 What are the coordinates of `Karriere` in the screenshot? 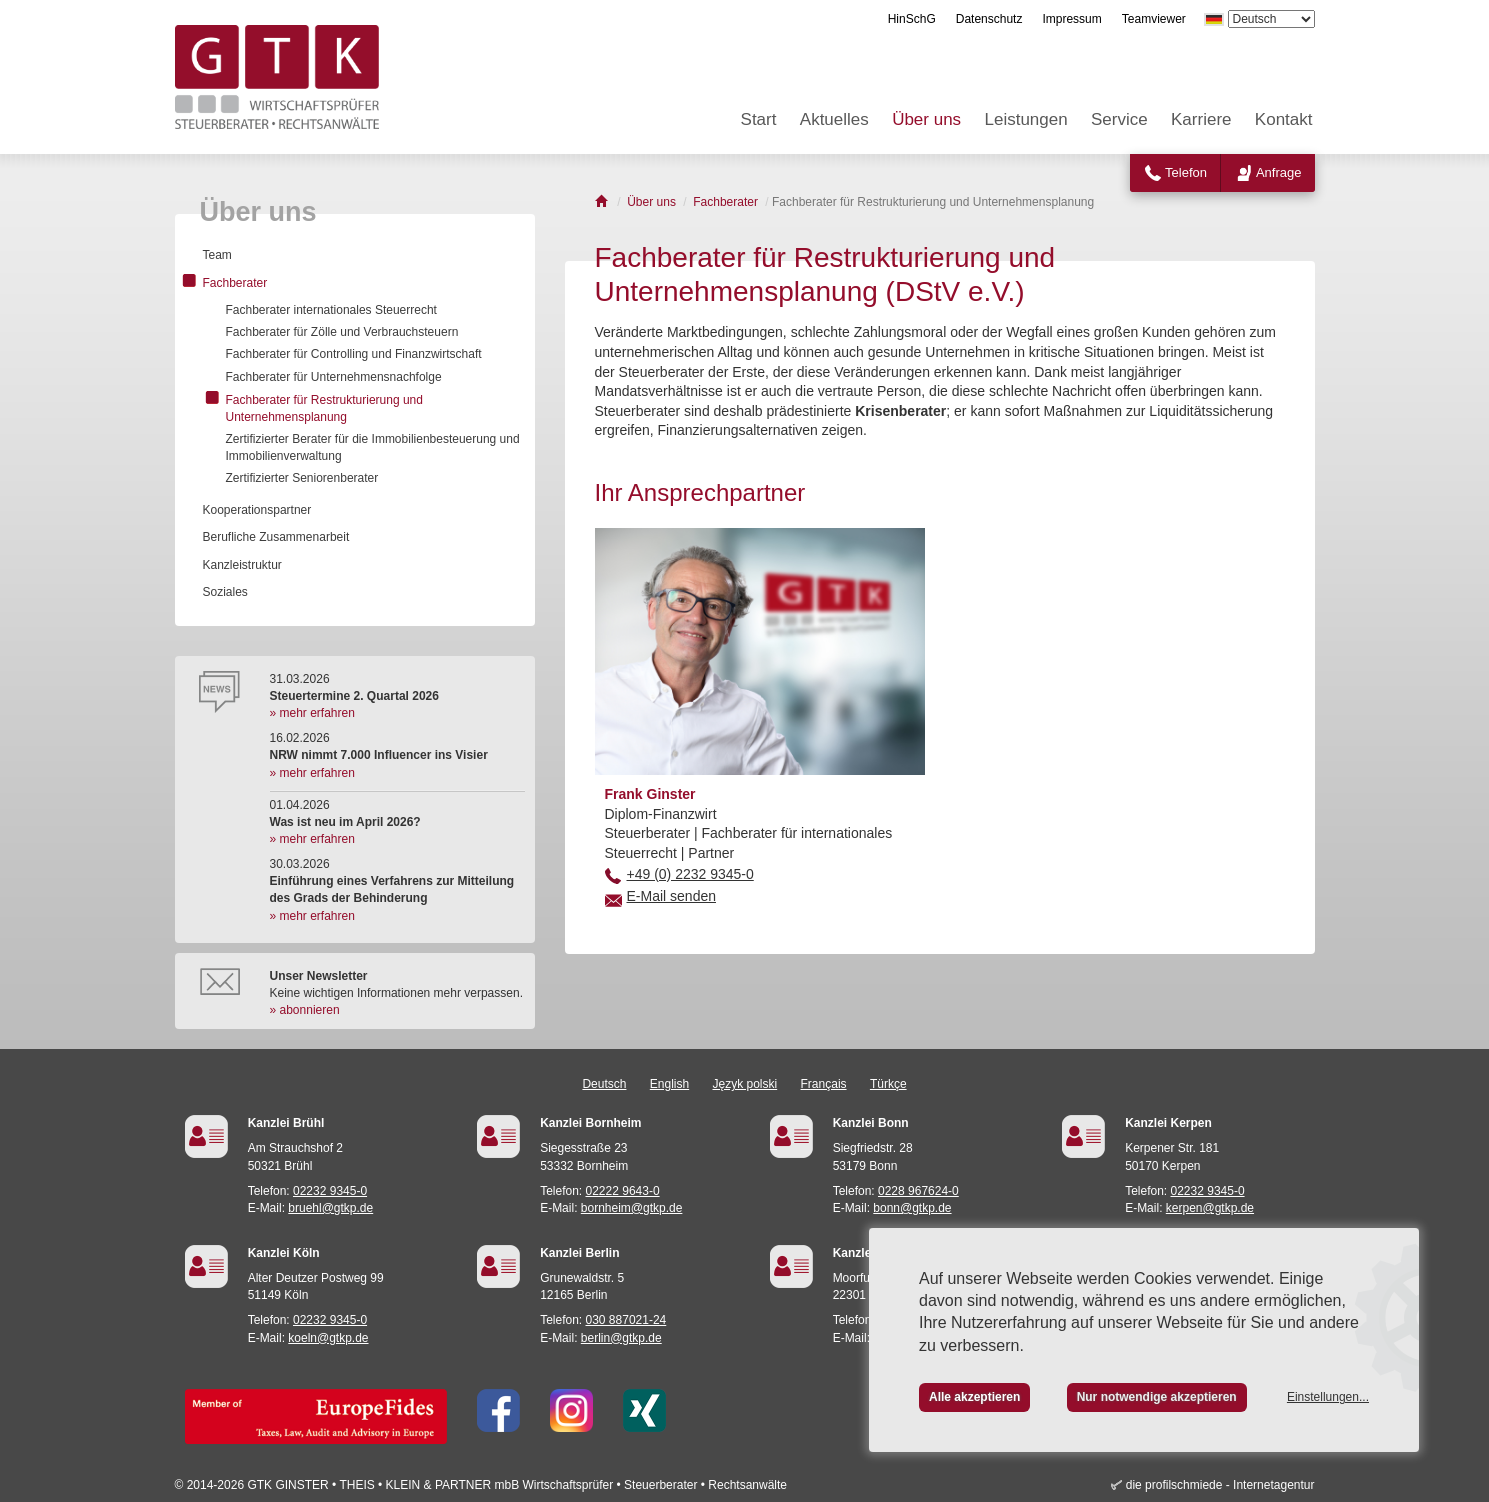 It's located at (1201, 119).